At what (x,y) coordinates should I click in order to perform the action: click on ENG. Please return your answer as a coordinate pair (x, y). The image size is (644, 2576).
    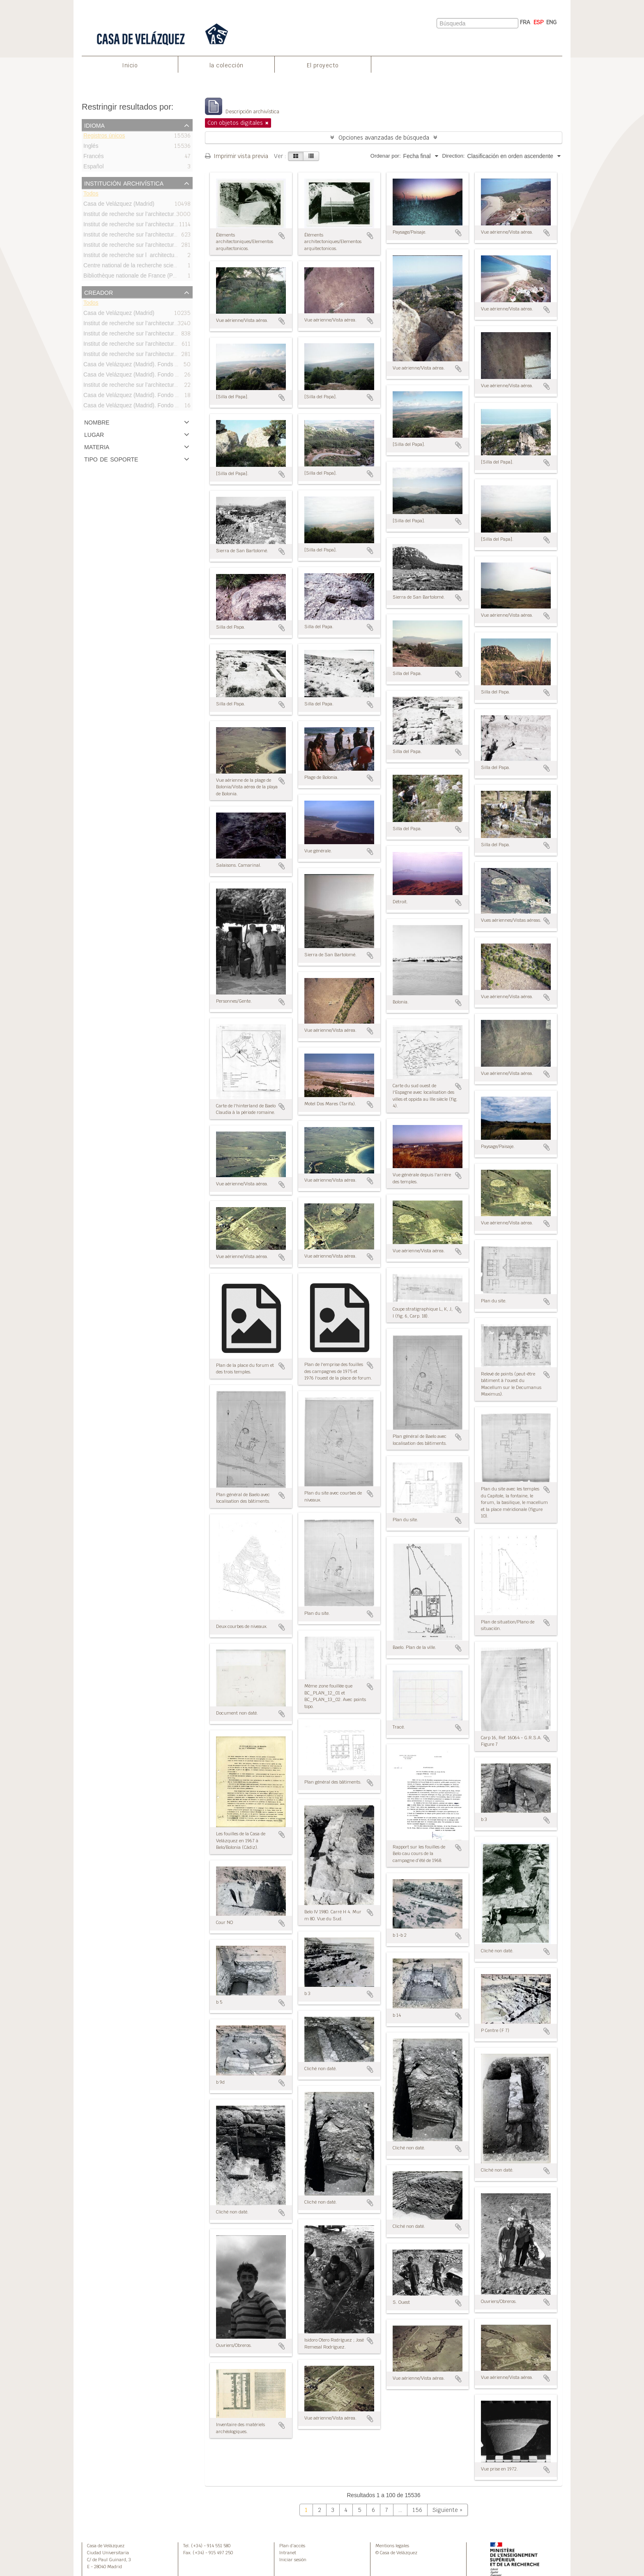
    Looking at the image, I should click on (551, 22).